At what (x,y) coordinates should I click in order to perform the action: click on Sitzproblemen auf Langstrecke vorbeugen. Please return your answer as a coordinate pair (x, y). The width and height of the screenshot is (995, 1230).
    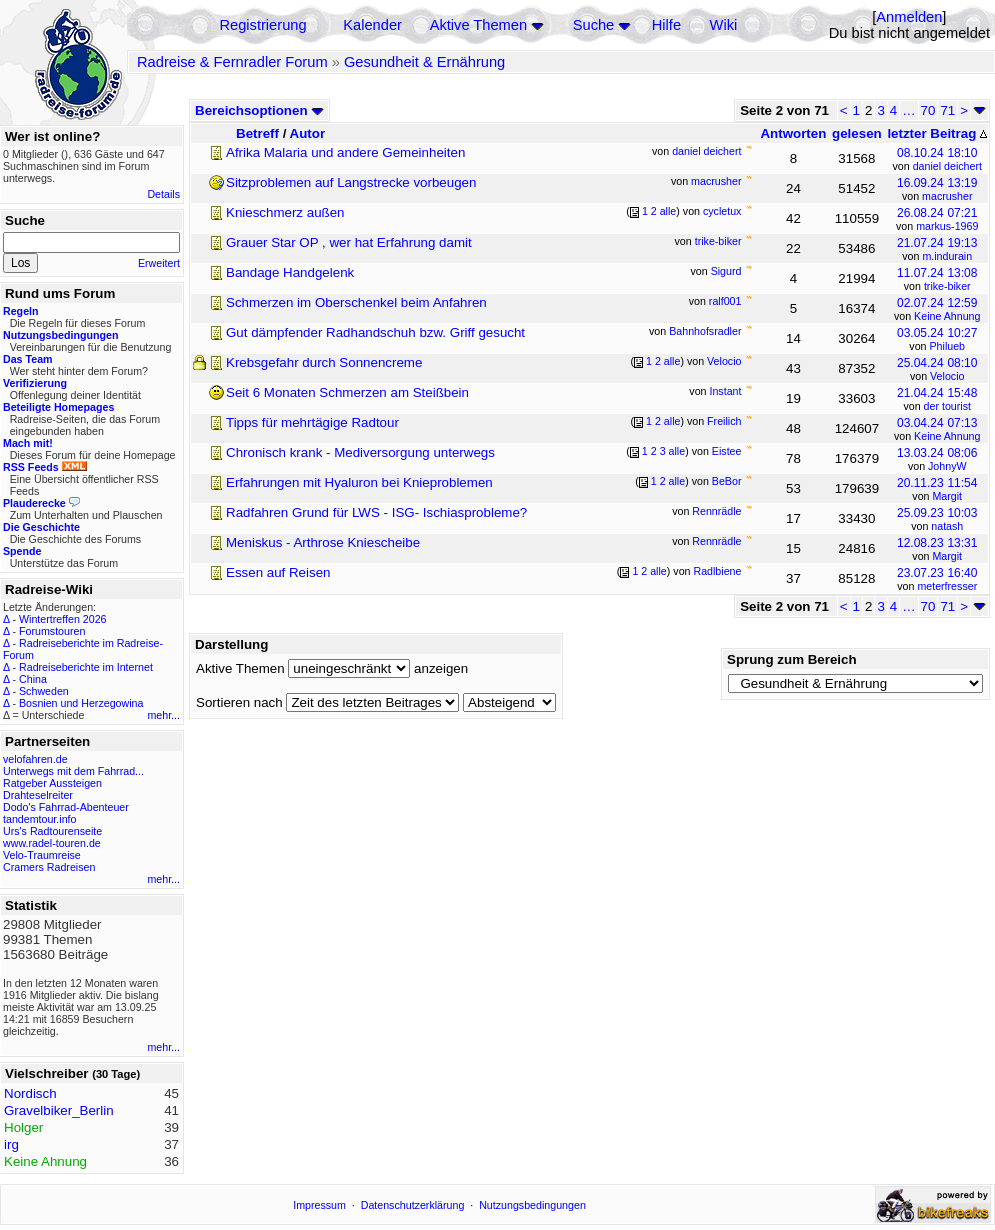
    Looking at the image, I should click on (351, 182).